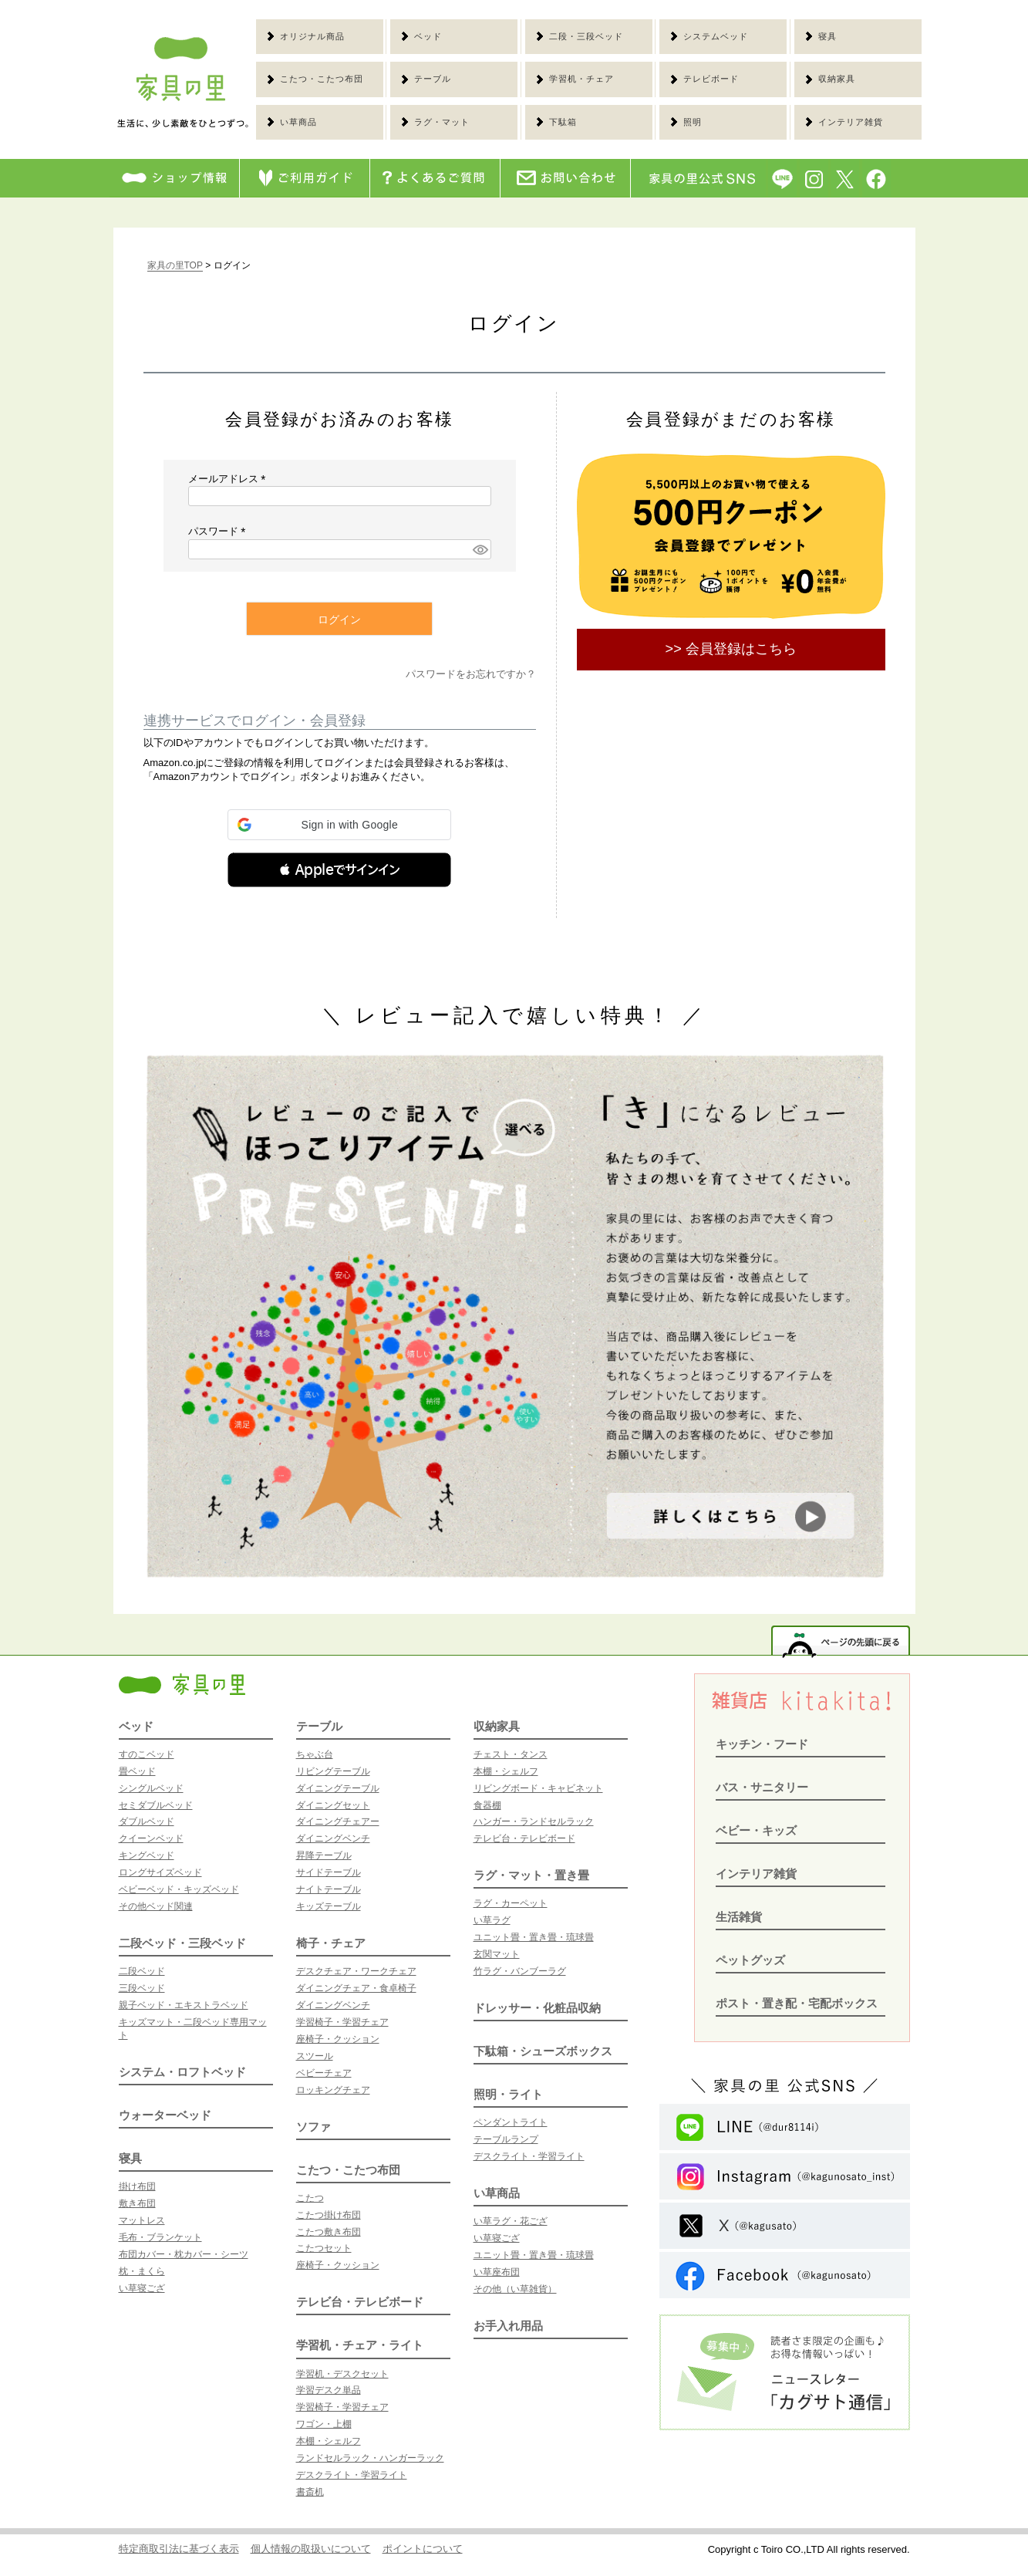  Describe the element at coordinates (337, 1788) in the screenshot. I see `ダイニングテーブル` at that location.